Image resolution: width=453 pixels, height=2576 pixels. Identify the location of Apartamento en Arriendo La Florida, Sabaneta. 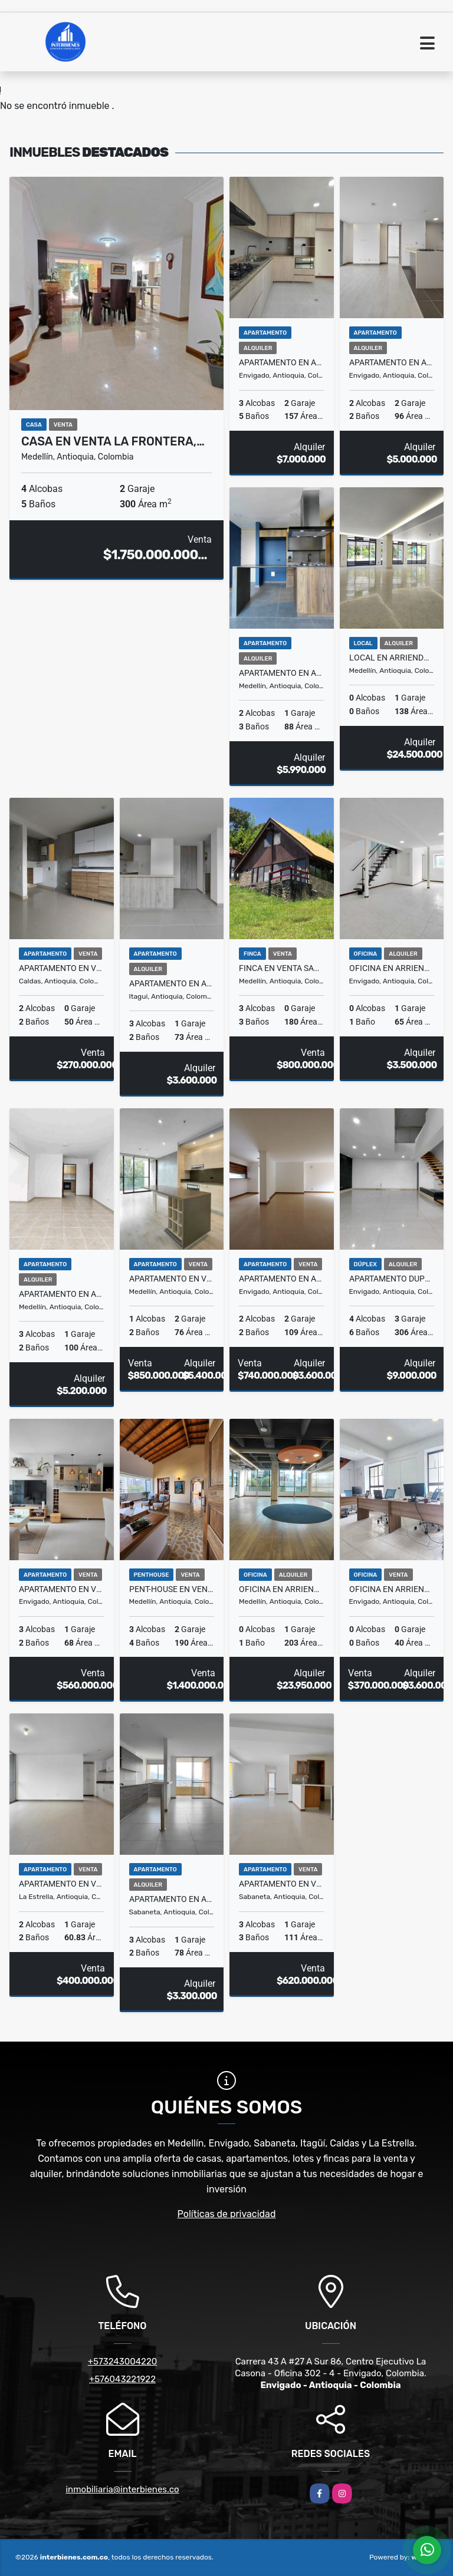
(172, 1899).